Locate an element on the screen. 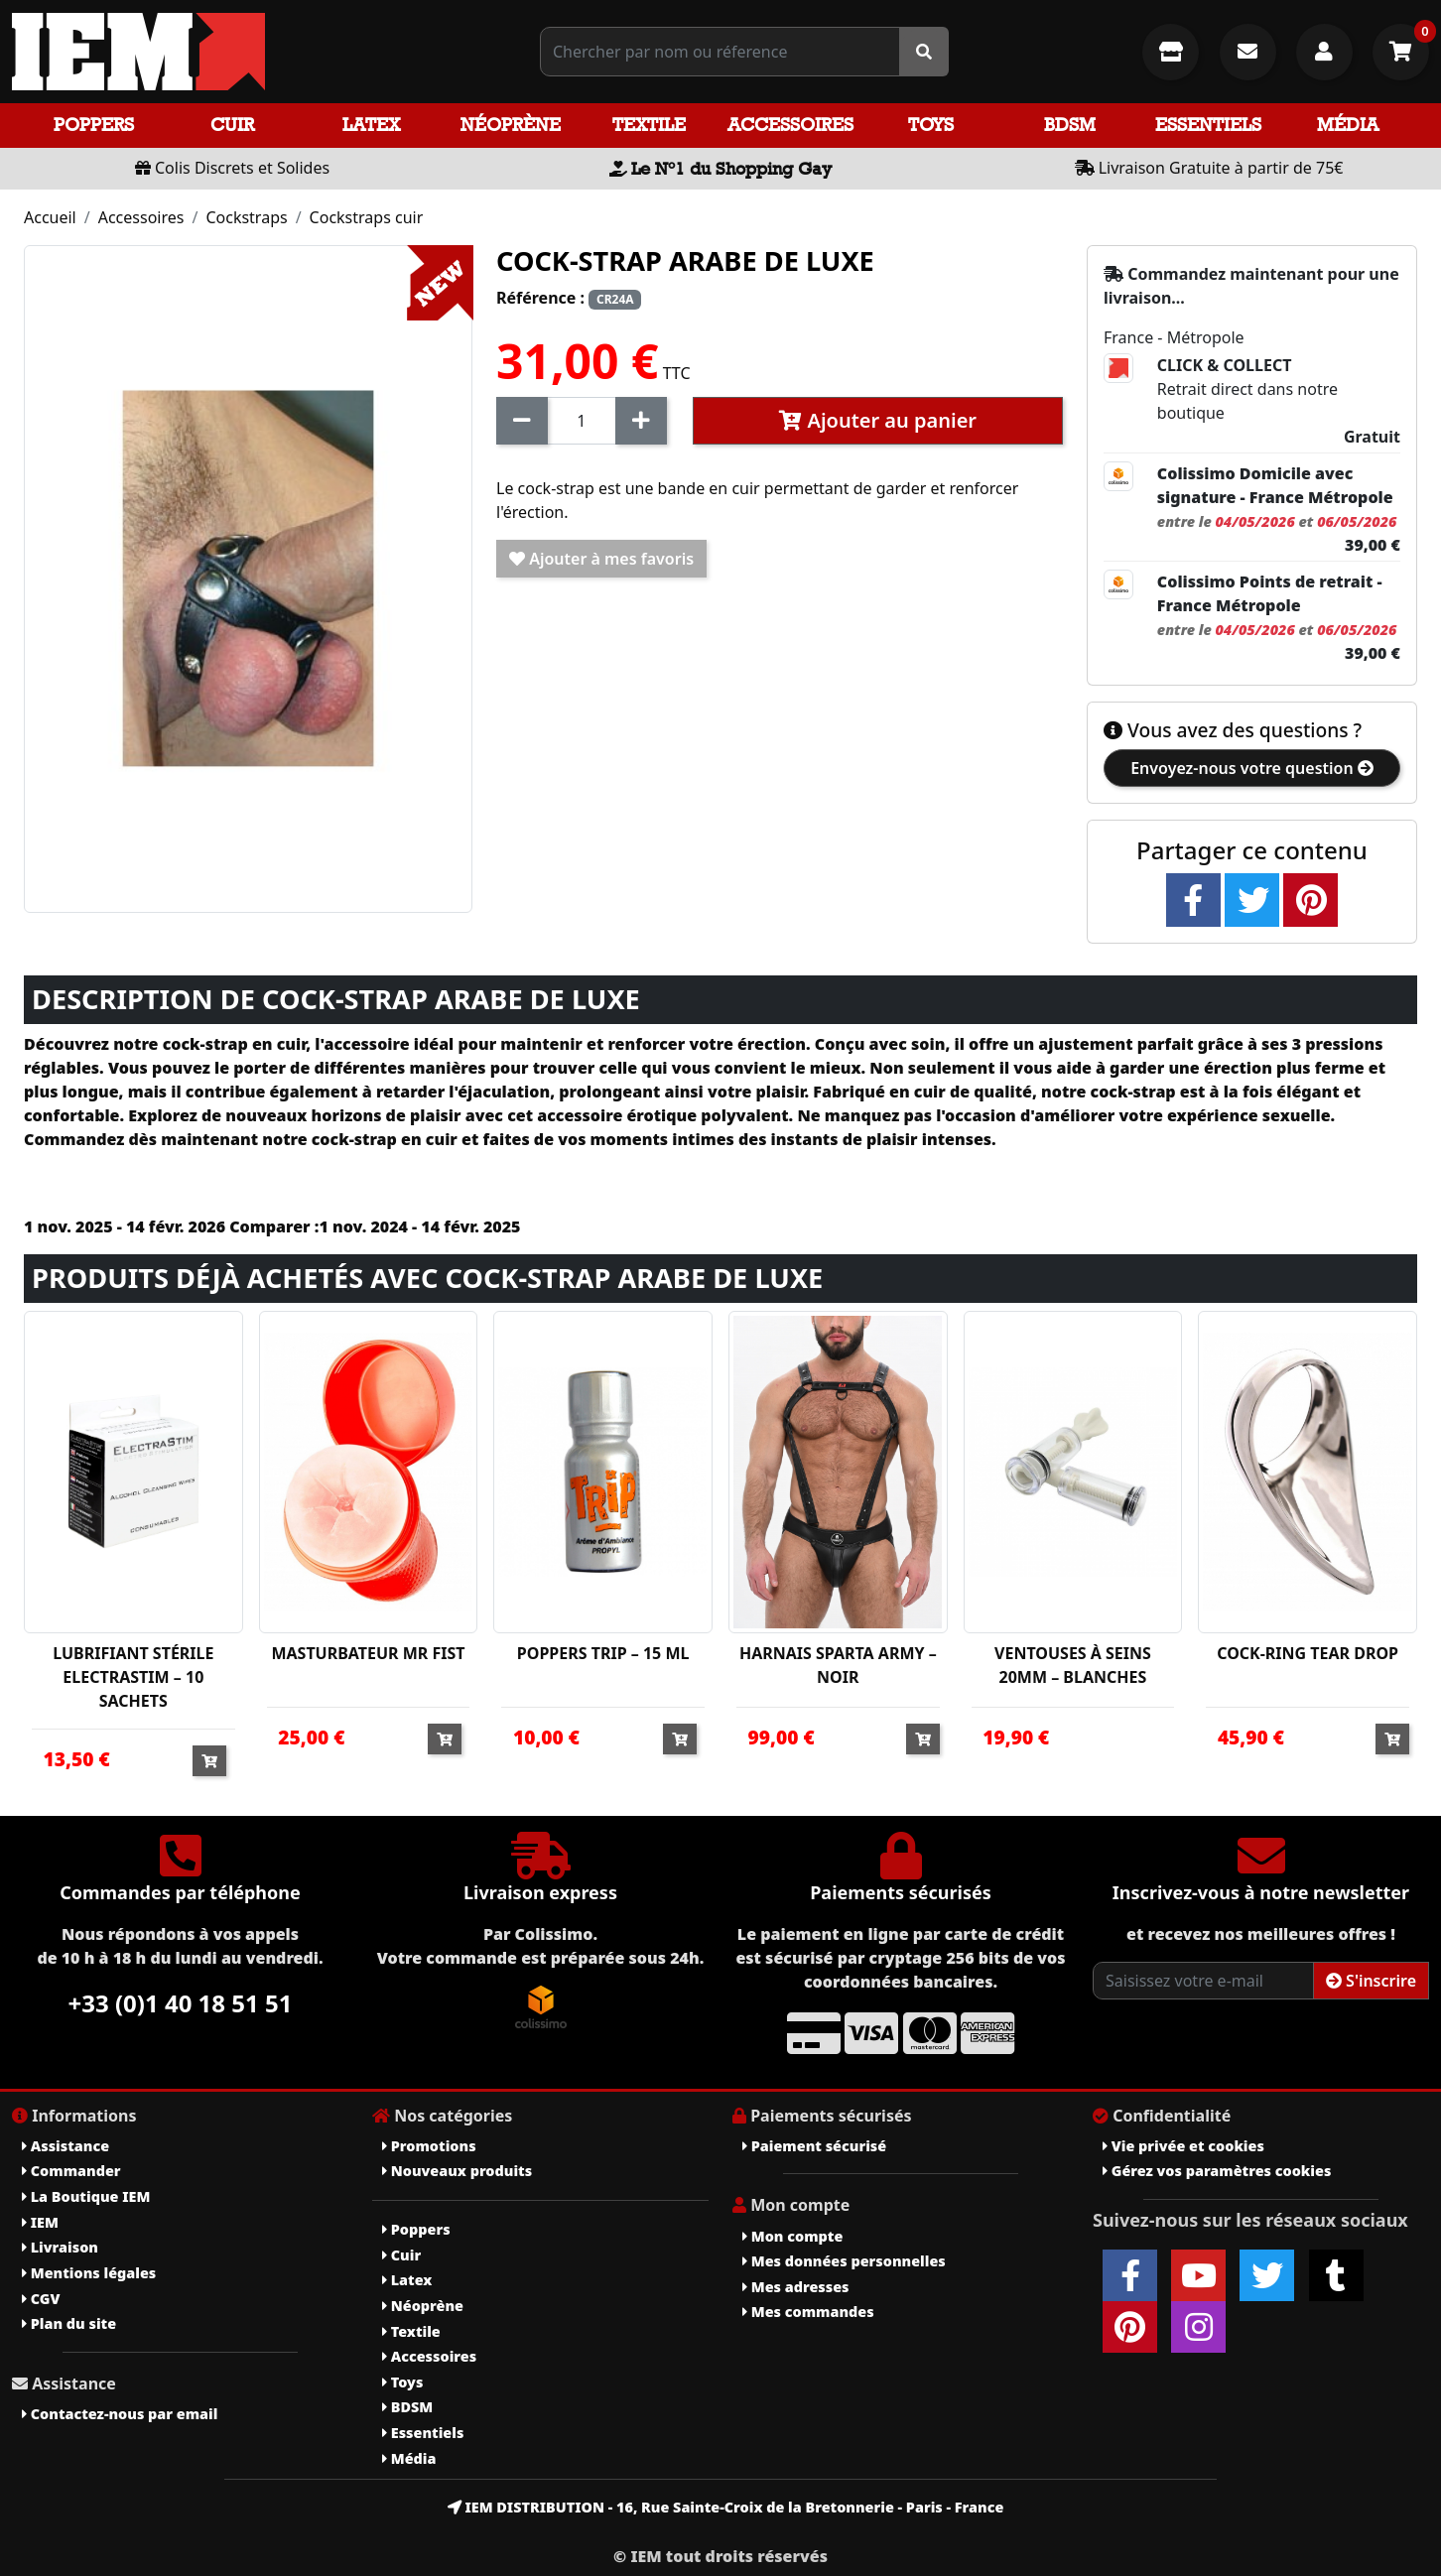 Image resolution: width=1441 pixels, height=2576 pixels. Poppers is located at coordinates (94, 124).